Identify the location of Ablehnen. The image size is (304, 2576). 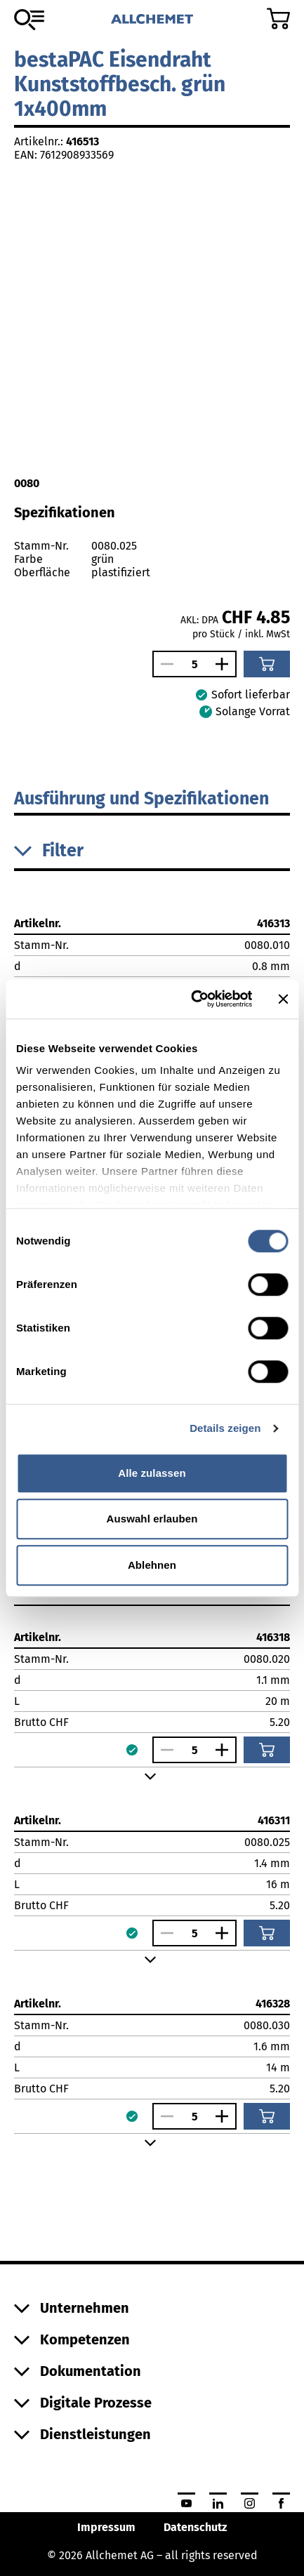
(152, 1565).